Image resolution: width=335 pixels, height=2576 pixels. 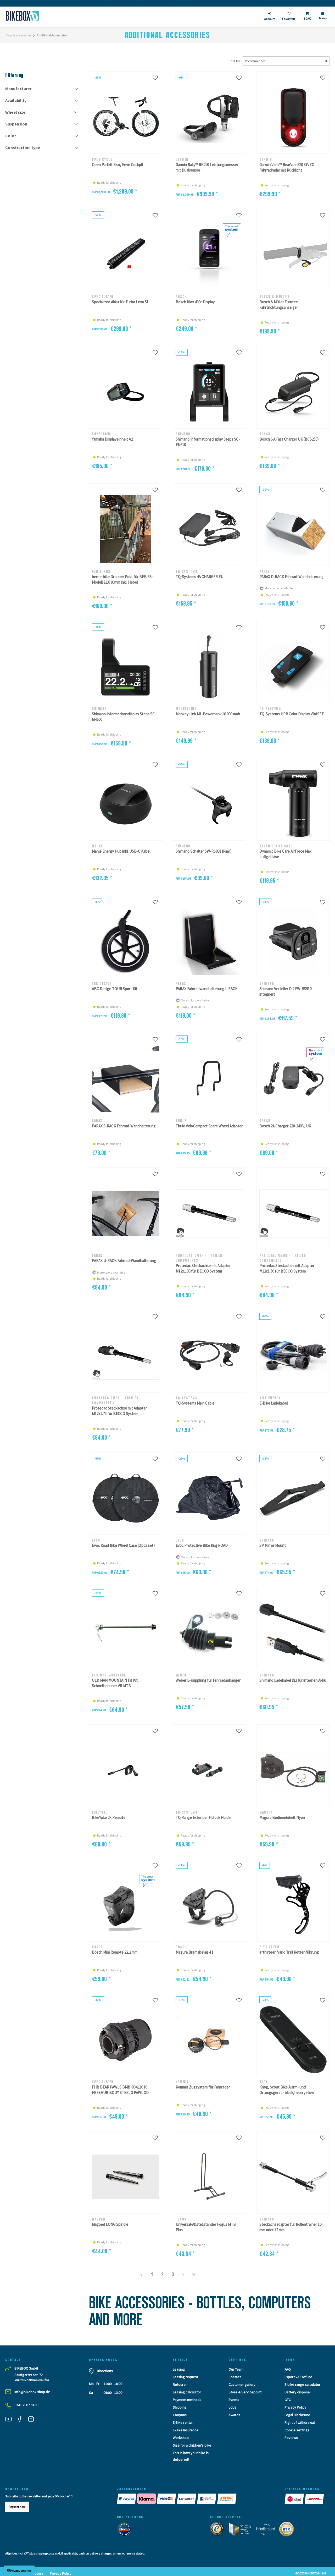 What do you see at coordinates (287, 2399) in the screenshot?
I see `GTC` at bounding box center [287, 2399].